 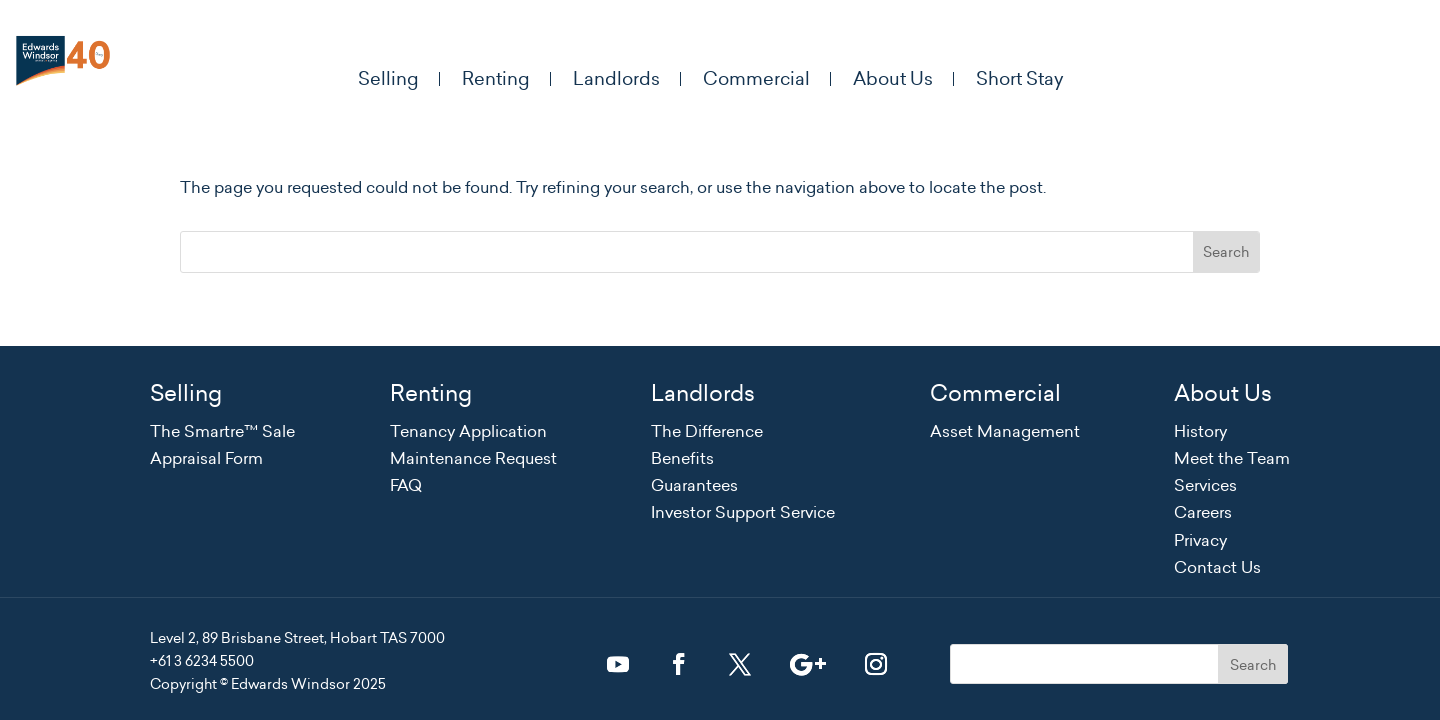 I want to click on Careers, so click(x=1203, y=512).